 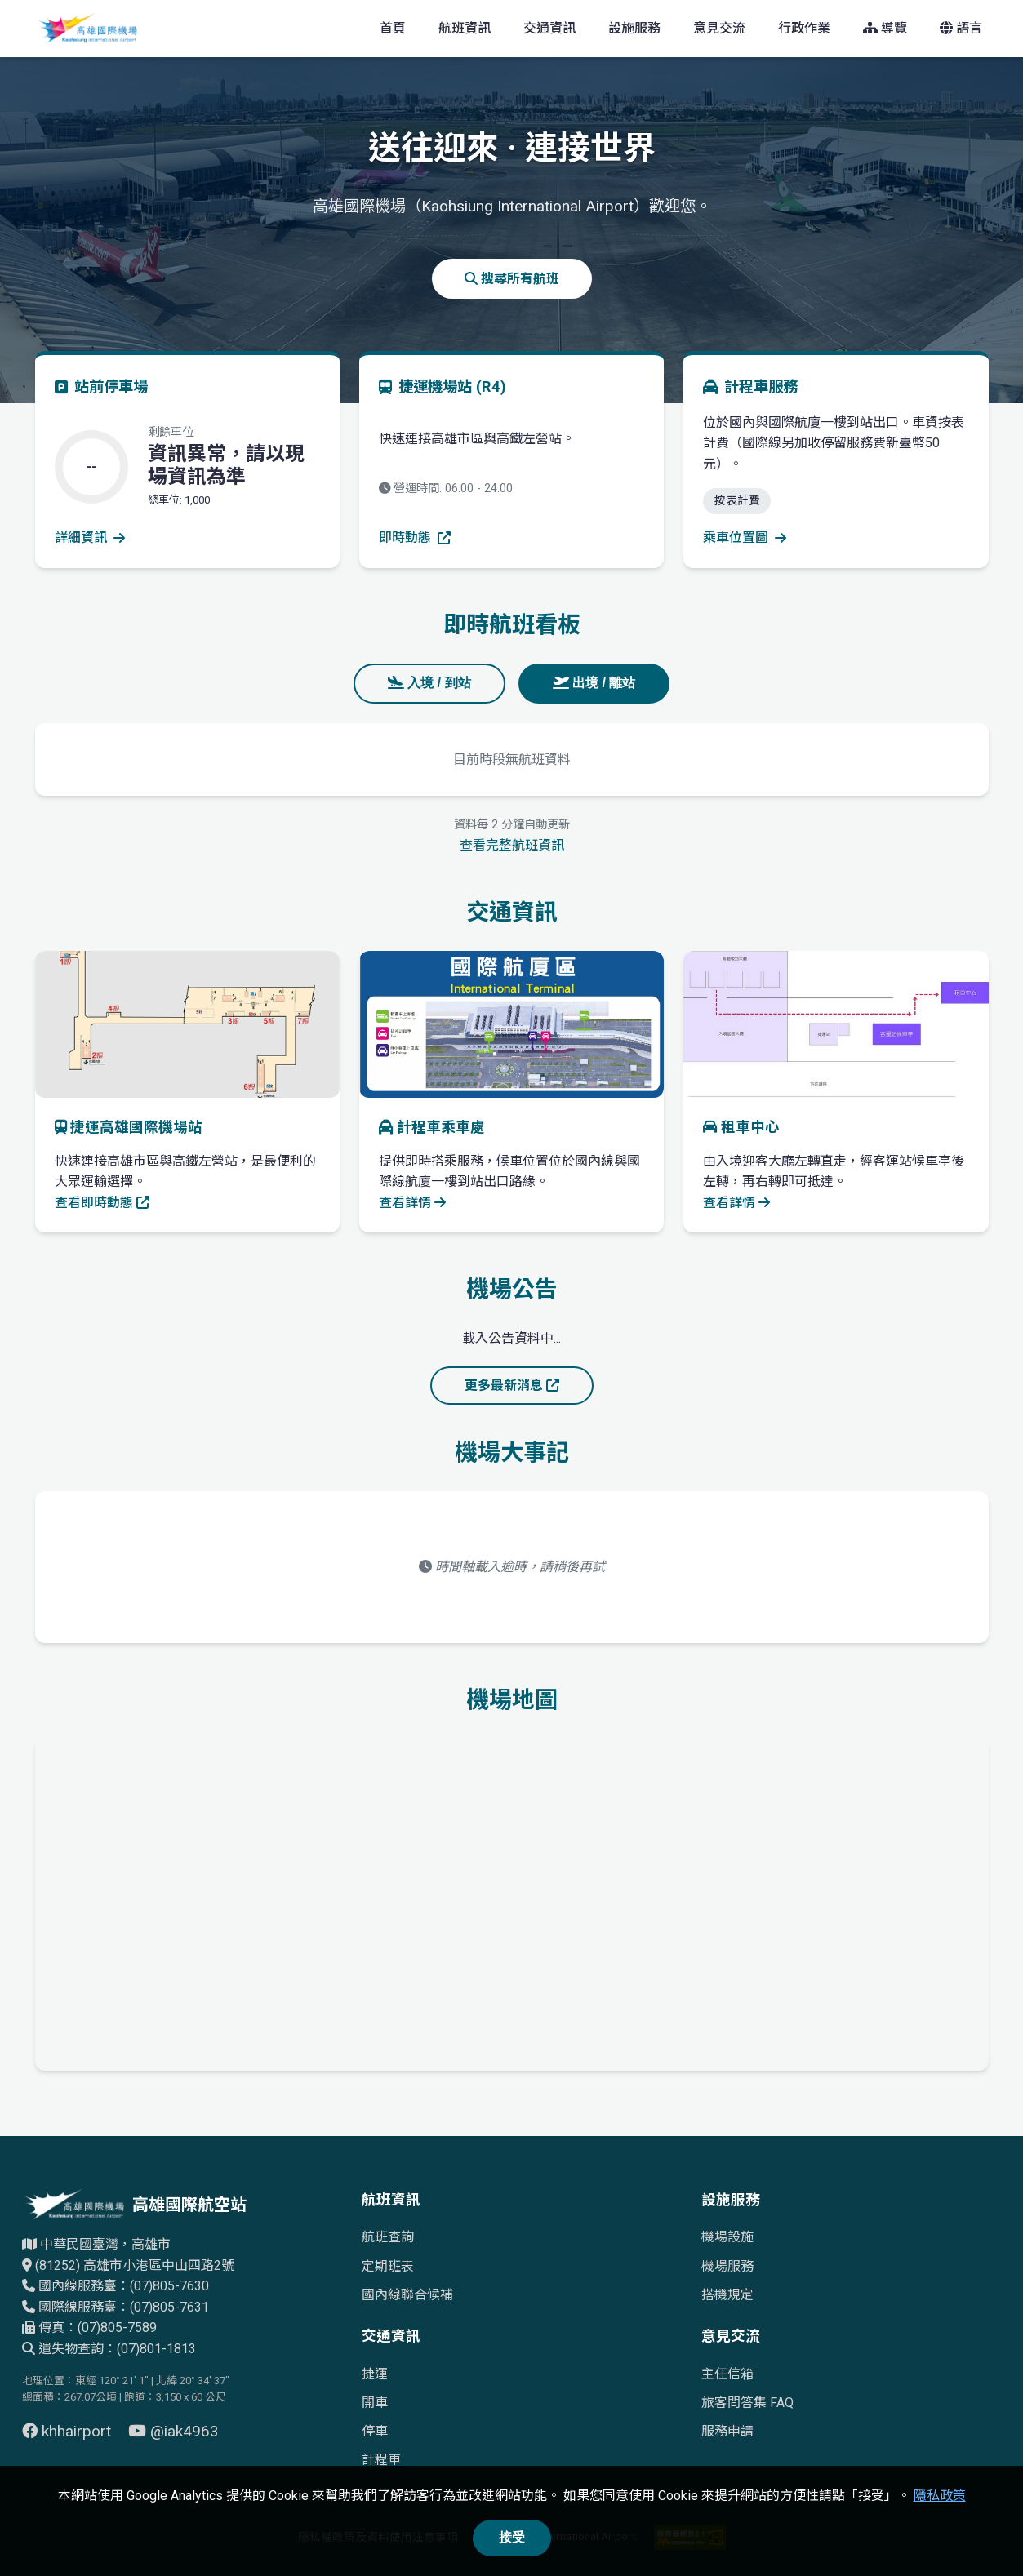 What do you see at coordinates (375, 2402) in the screenshot?
I see `開車` at bounding box center [375, 2402].